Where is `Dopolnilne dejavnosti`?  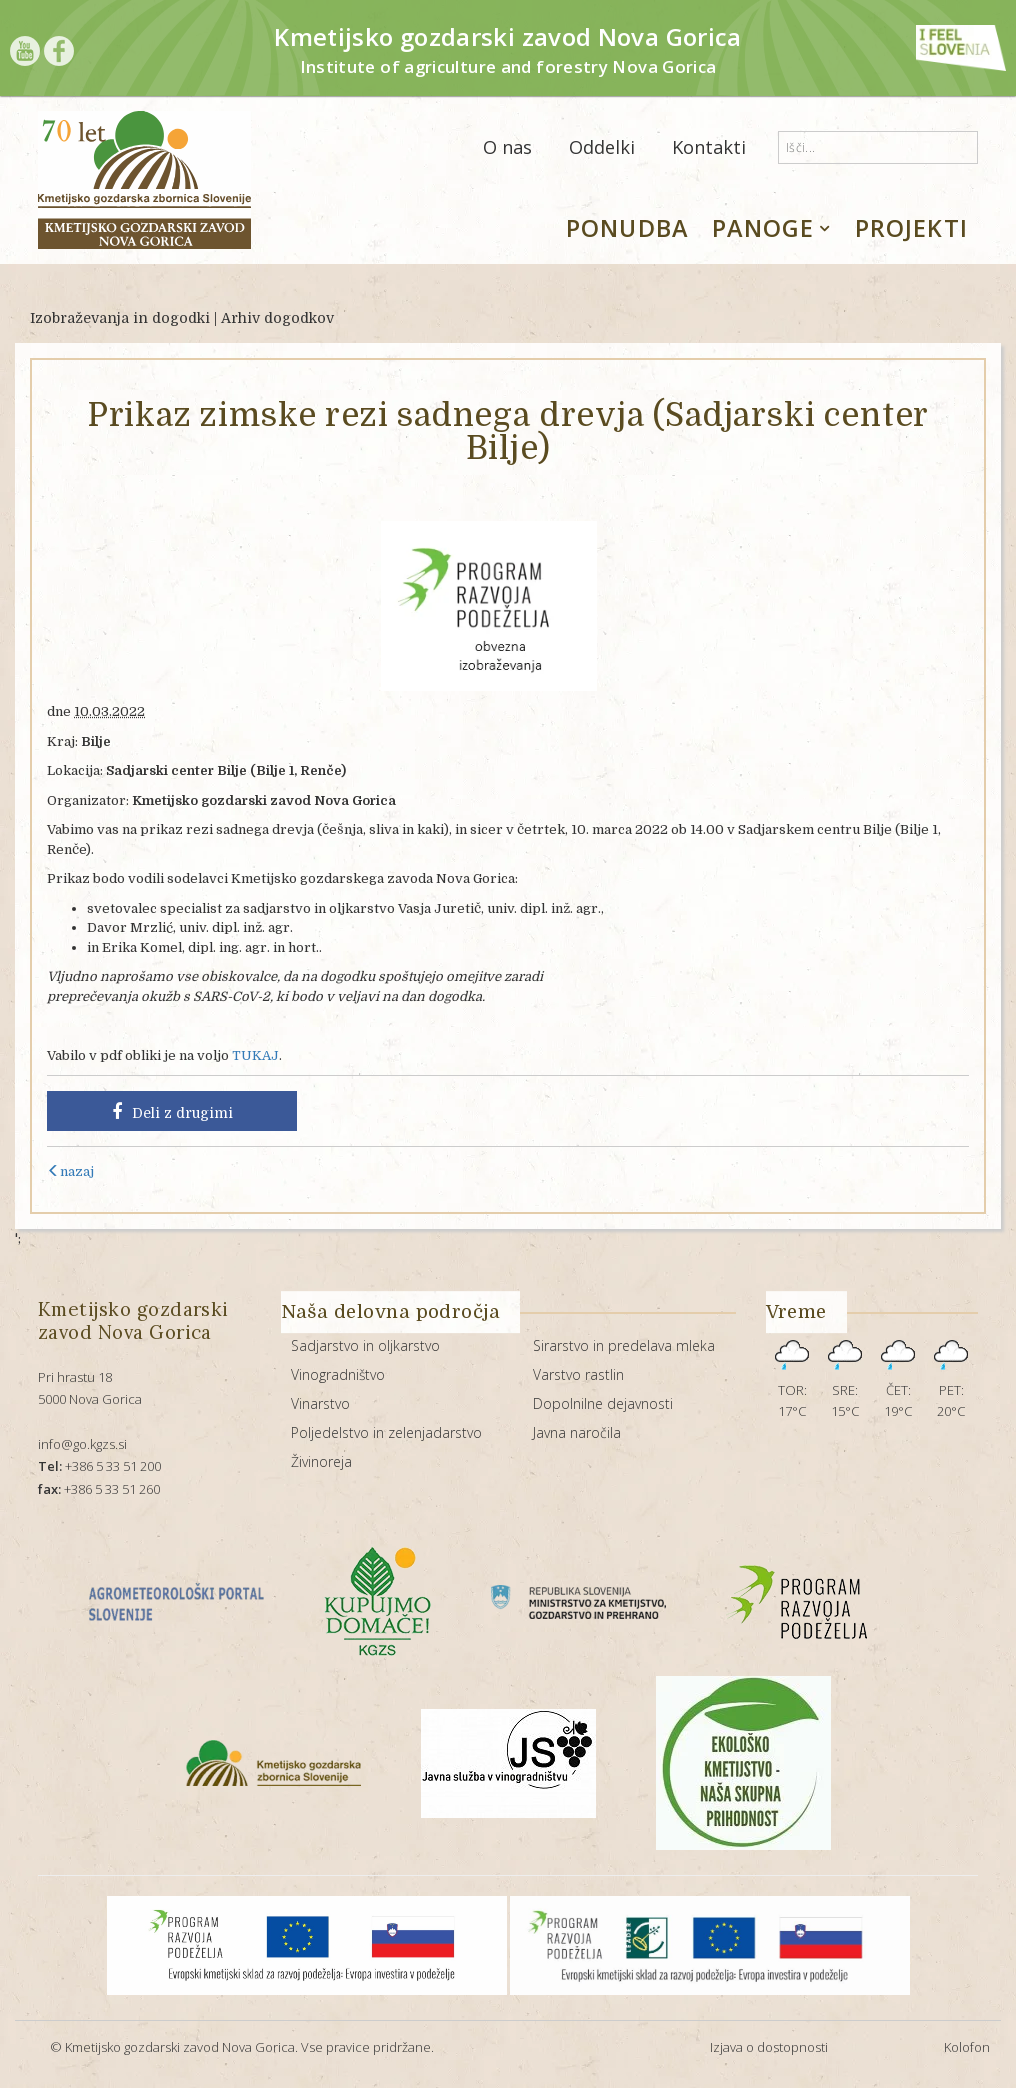 Dopolnilne dejavnosti is located at coordinates (603, 1403).